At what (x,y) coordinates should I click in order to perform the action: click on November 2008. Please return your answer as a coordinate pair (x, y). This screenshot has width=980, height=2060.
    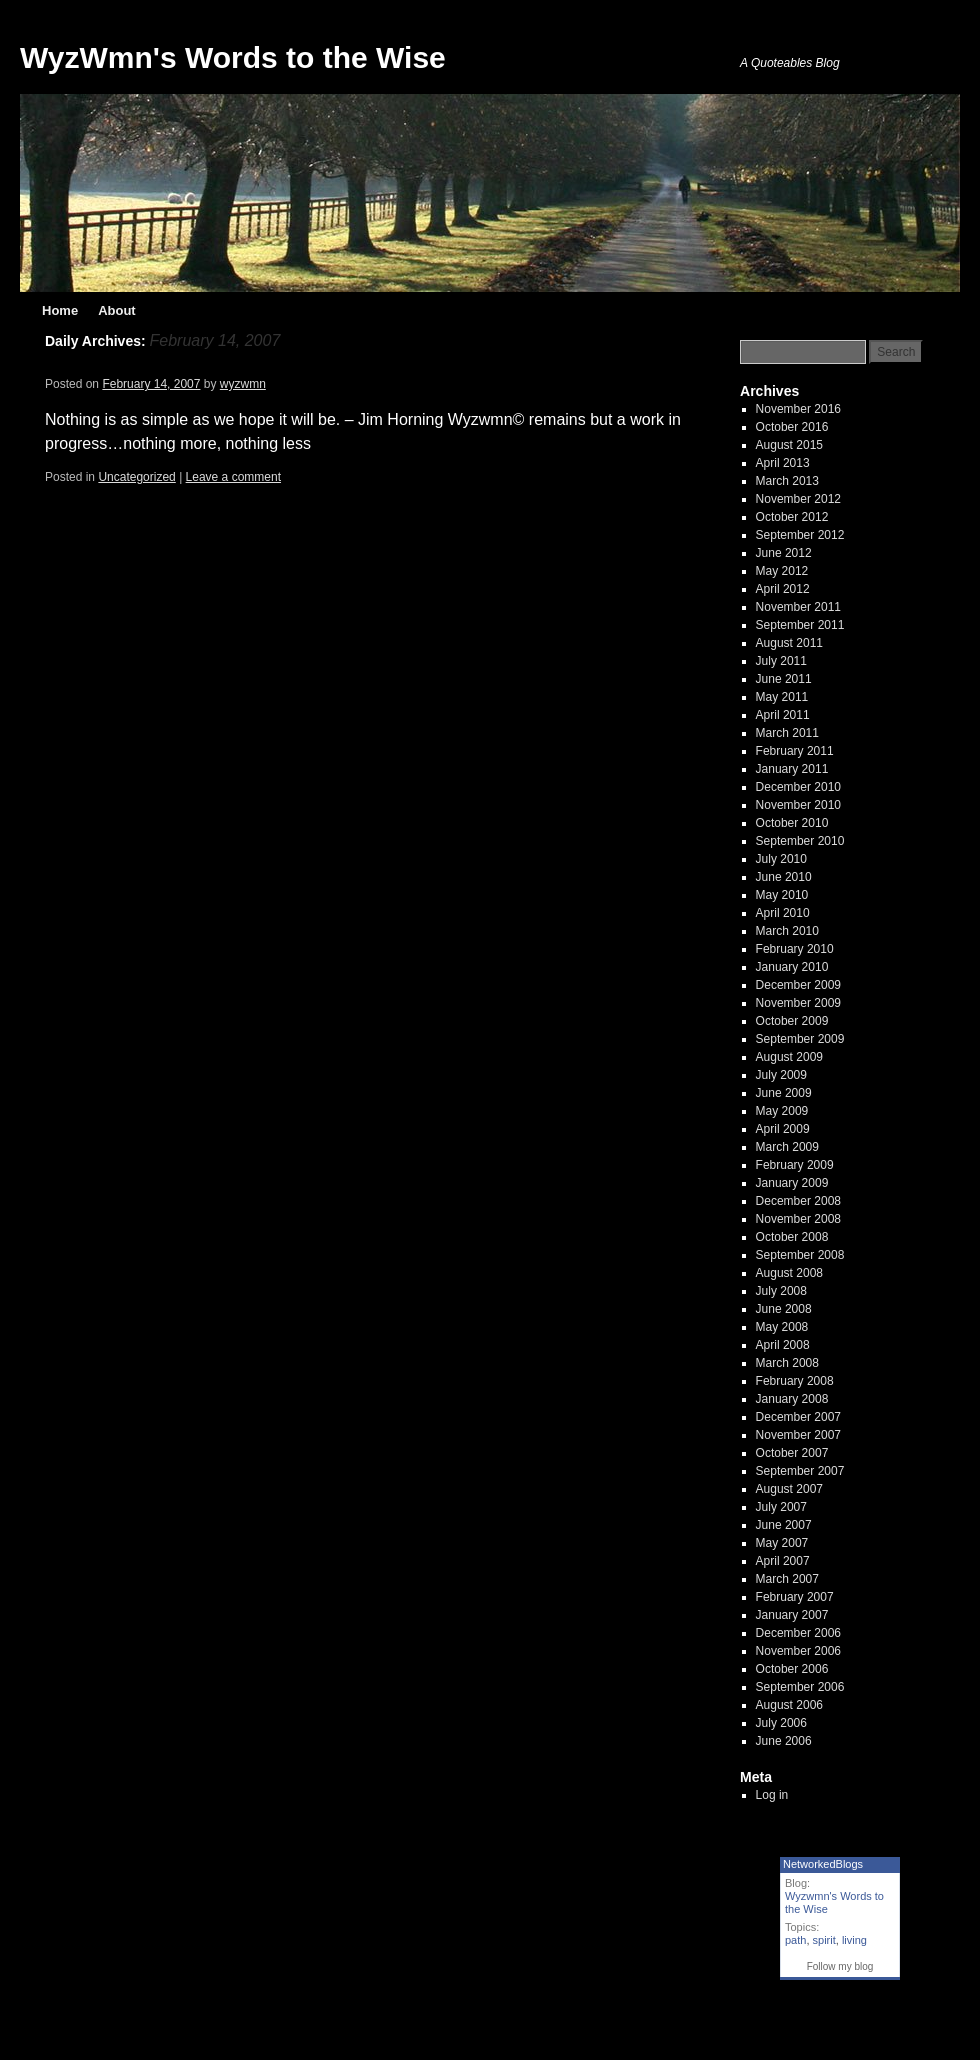
    Looking at the image, I should click on (798, 1219).